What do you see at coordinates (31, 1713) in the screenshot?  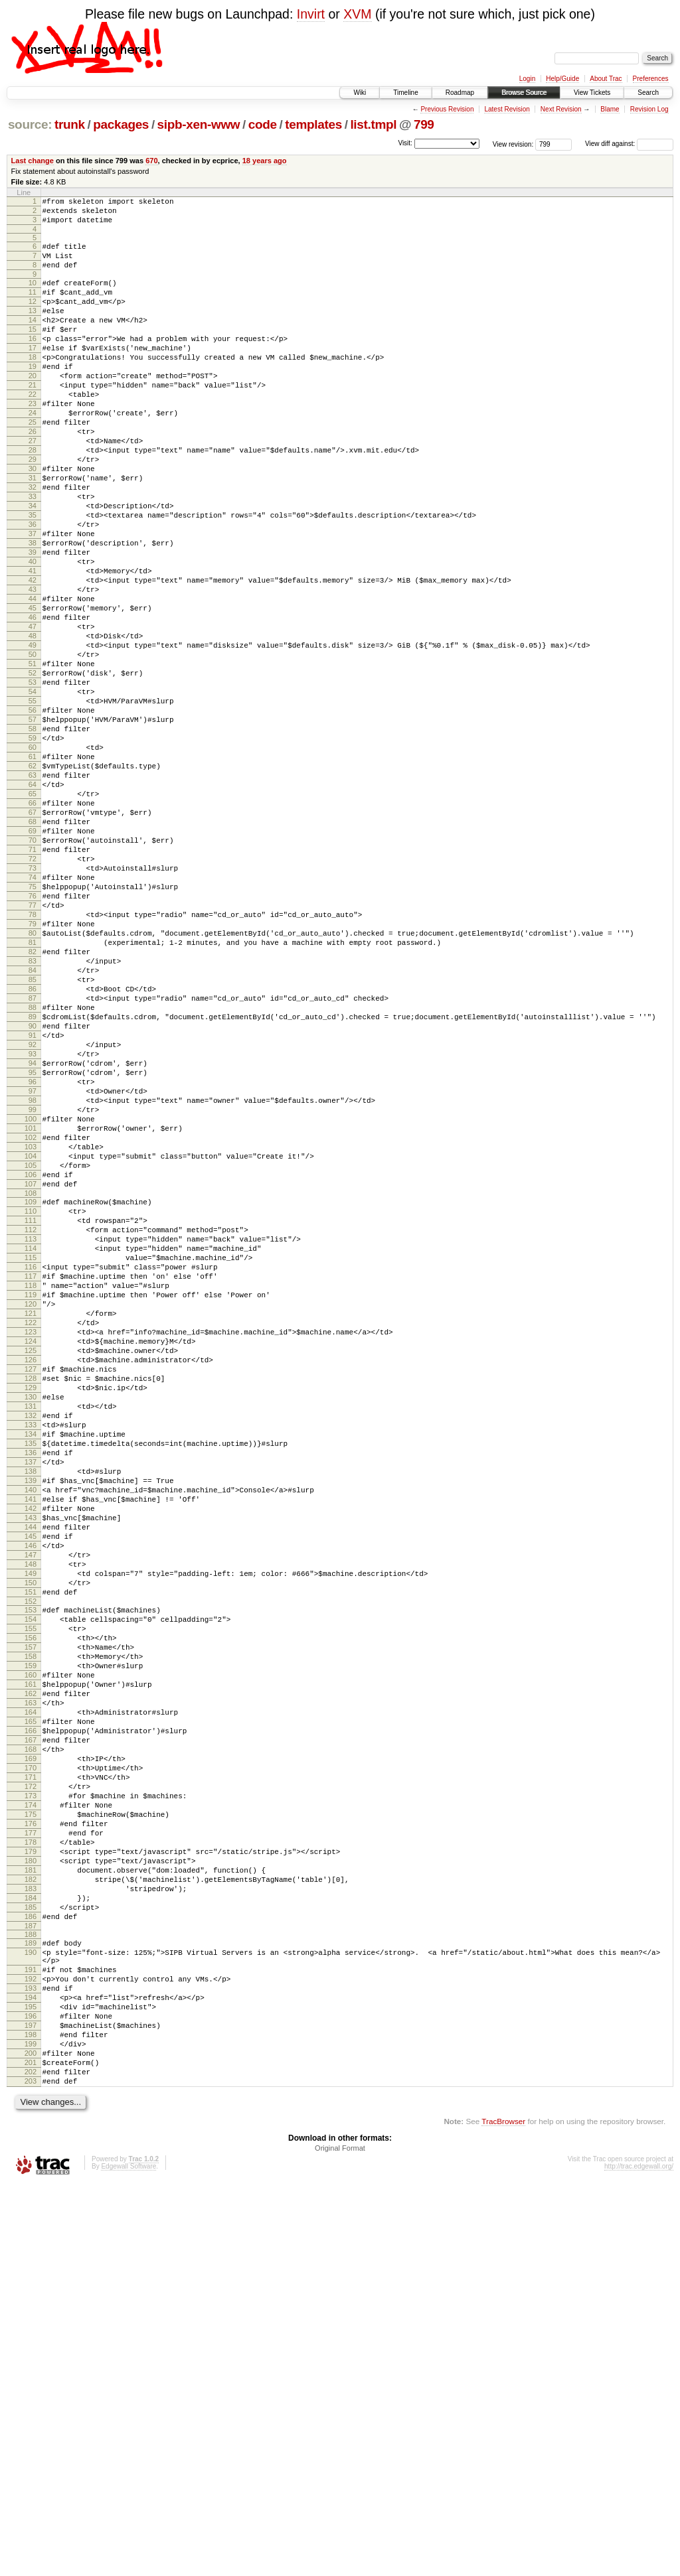 I see `136` at bounding box center [31, 1713].